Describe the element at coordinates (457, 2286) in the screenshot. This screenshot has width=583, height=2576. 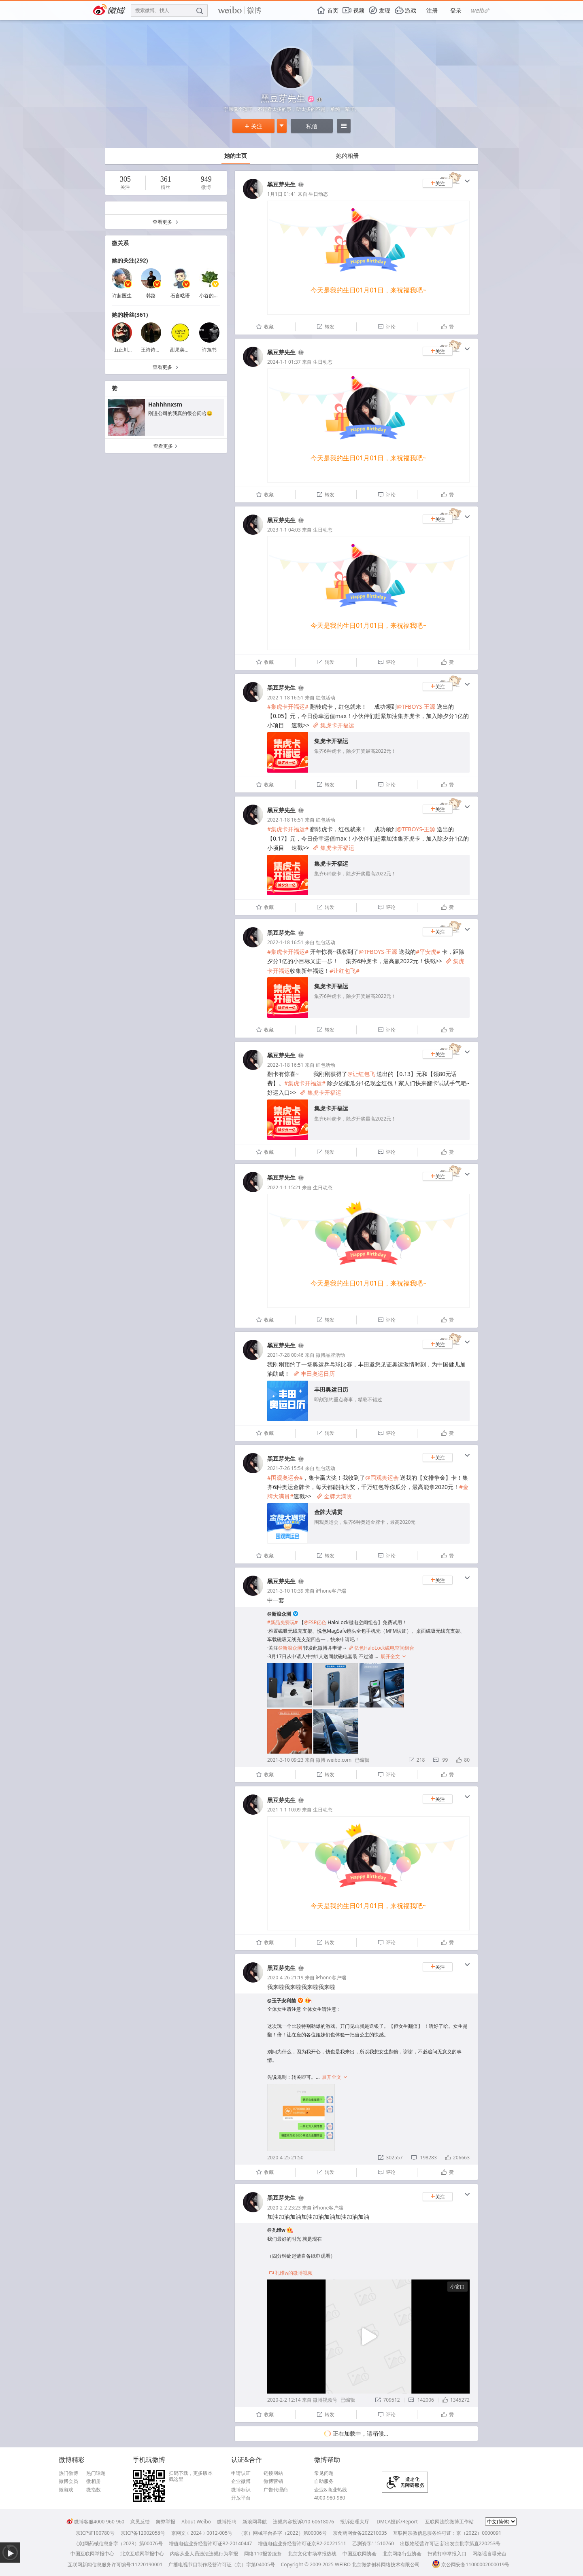
I see `小窗口` at that location.